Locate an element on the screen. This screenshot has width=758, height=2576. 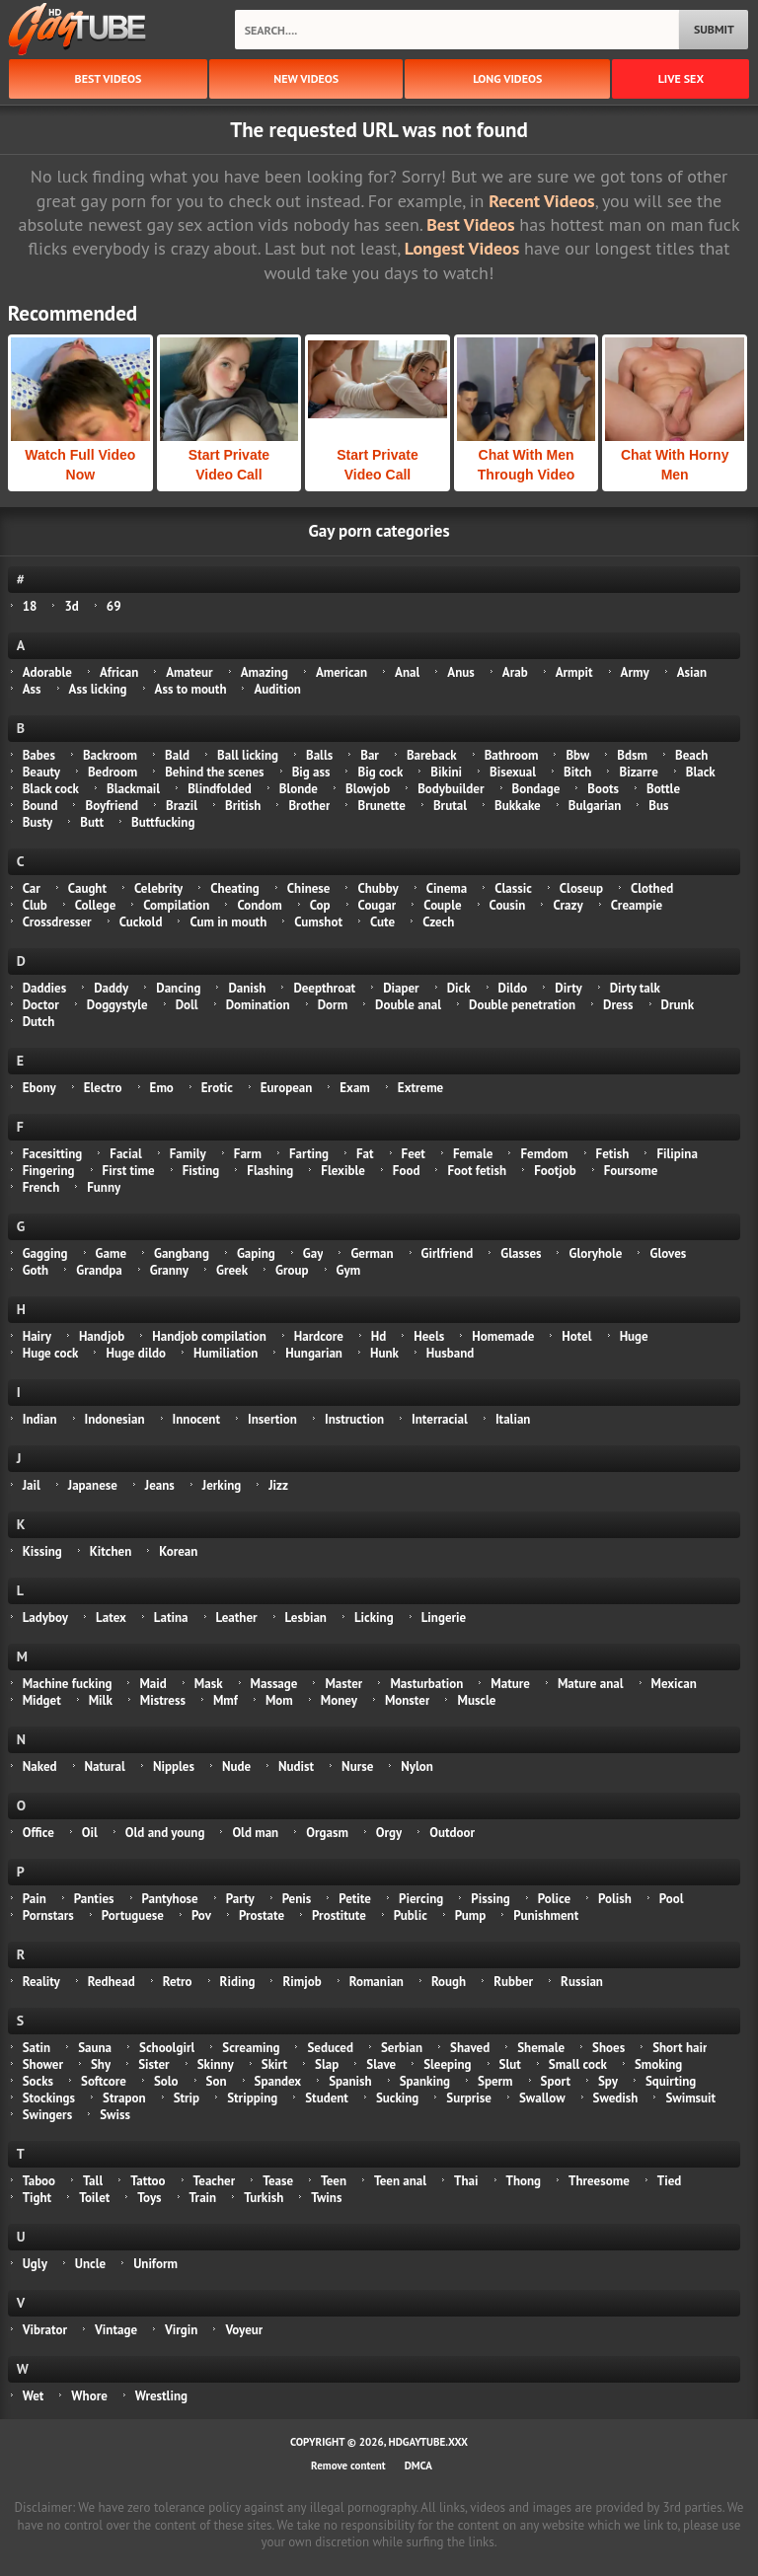
Stripping is located at coordinates (252, 2098).